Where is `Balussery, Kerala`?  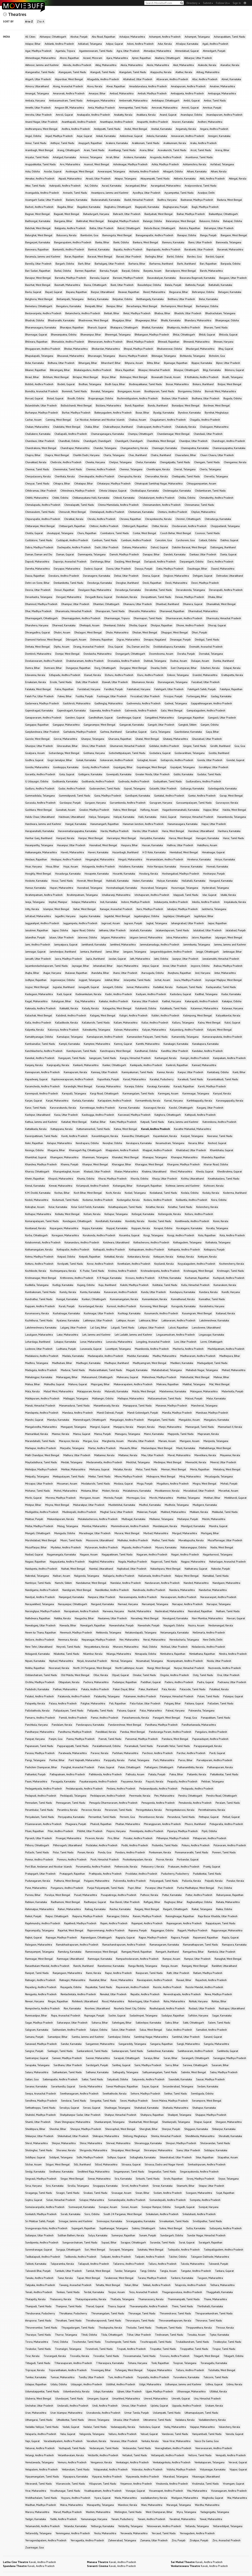 Balussery, Kerala is located at coordinates (66, 235).